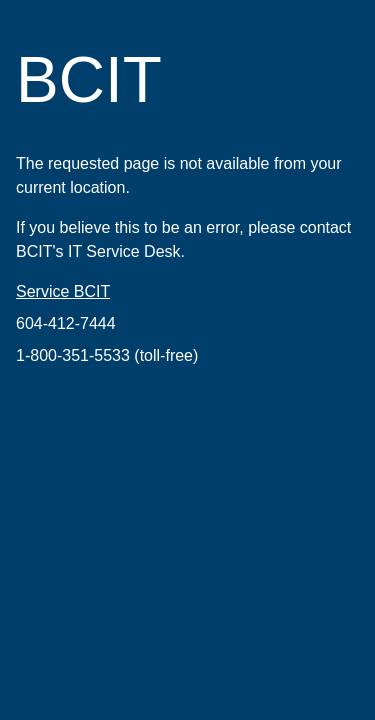 The image size is (375, 720). Describe the element at coordinates (66, 323) in the screenshot. I see `604-412-7444` at that location.